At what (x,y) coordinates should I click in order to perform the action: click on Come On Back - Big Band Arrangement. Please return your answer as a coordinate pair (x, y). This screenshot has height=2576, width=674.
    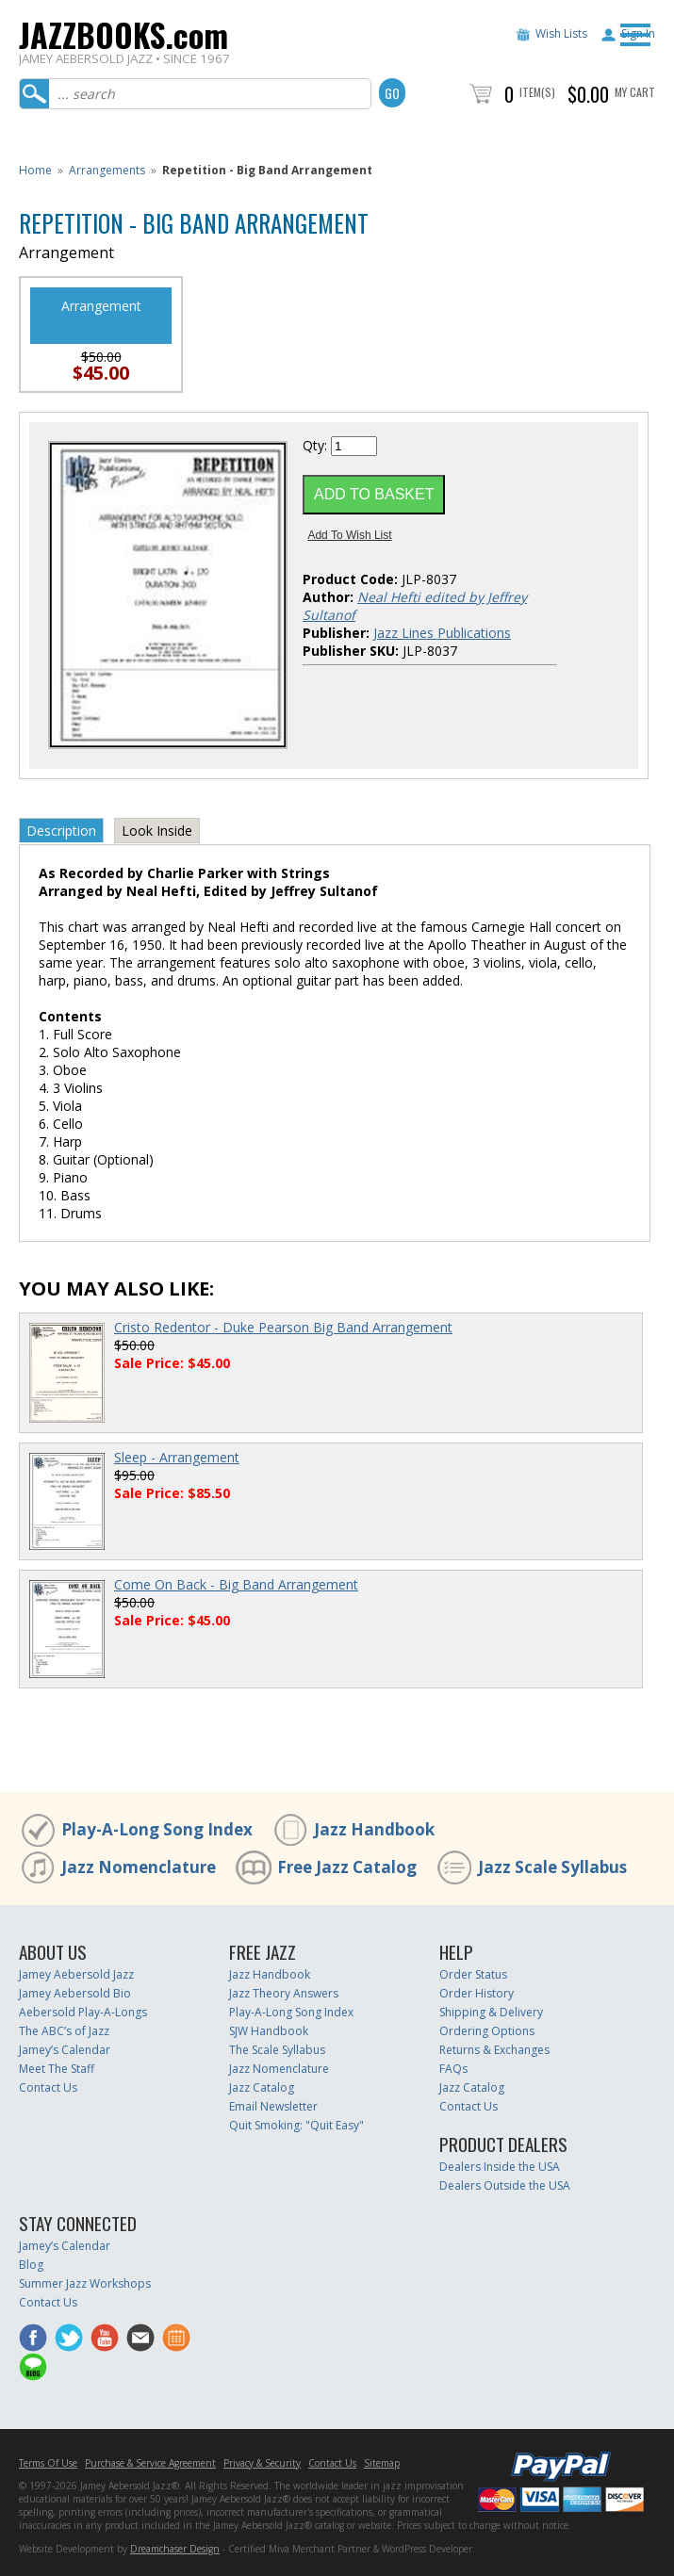
    Looking at the image, I should click on (236, 1584).